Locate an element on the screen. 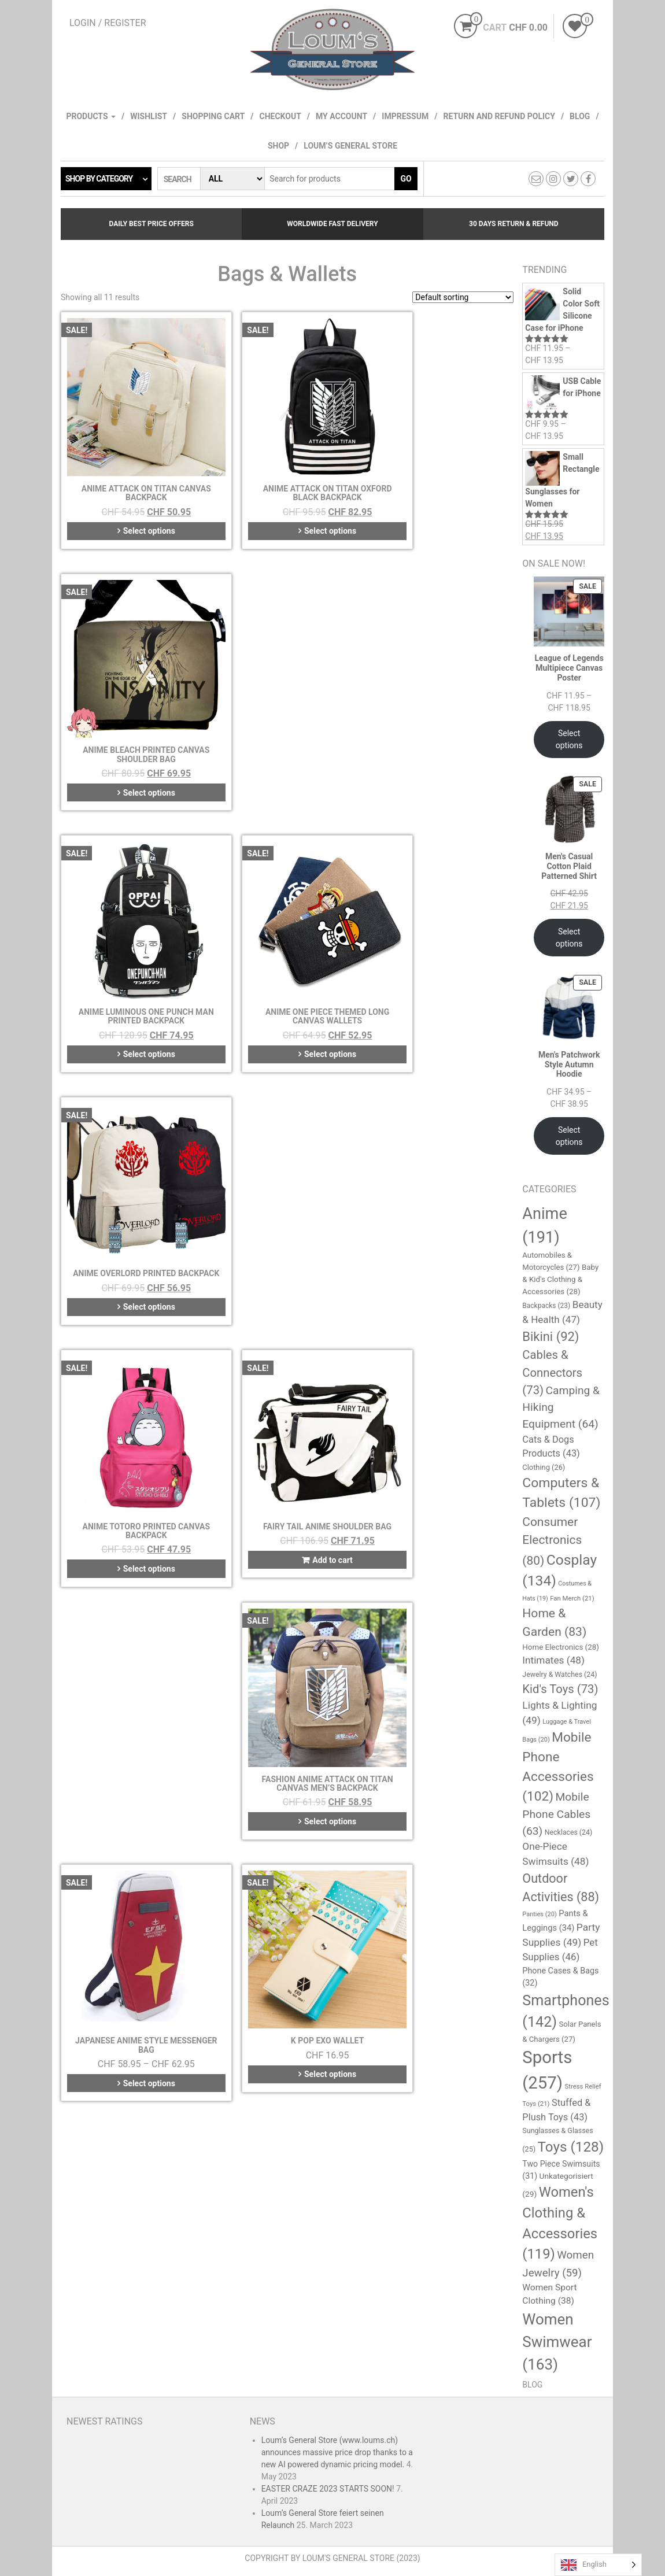 This screenshot has height=2576, width=665. [Language selected: English] is located at coordinates (598, 2564).